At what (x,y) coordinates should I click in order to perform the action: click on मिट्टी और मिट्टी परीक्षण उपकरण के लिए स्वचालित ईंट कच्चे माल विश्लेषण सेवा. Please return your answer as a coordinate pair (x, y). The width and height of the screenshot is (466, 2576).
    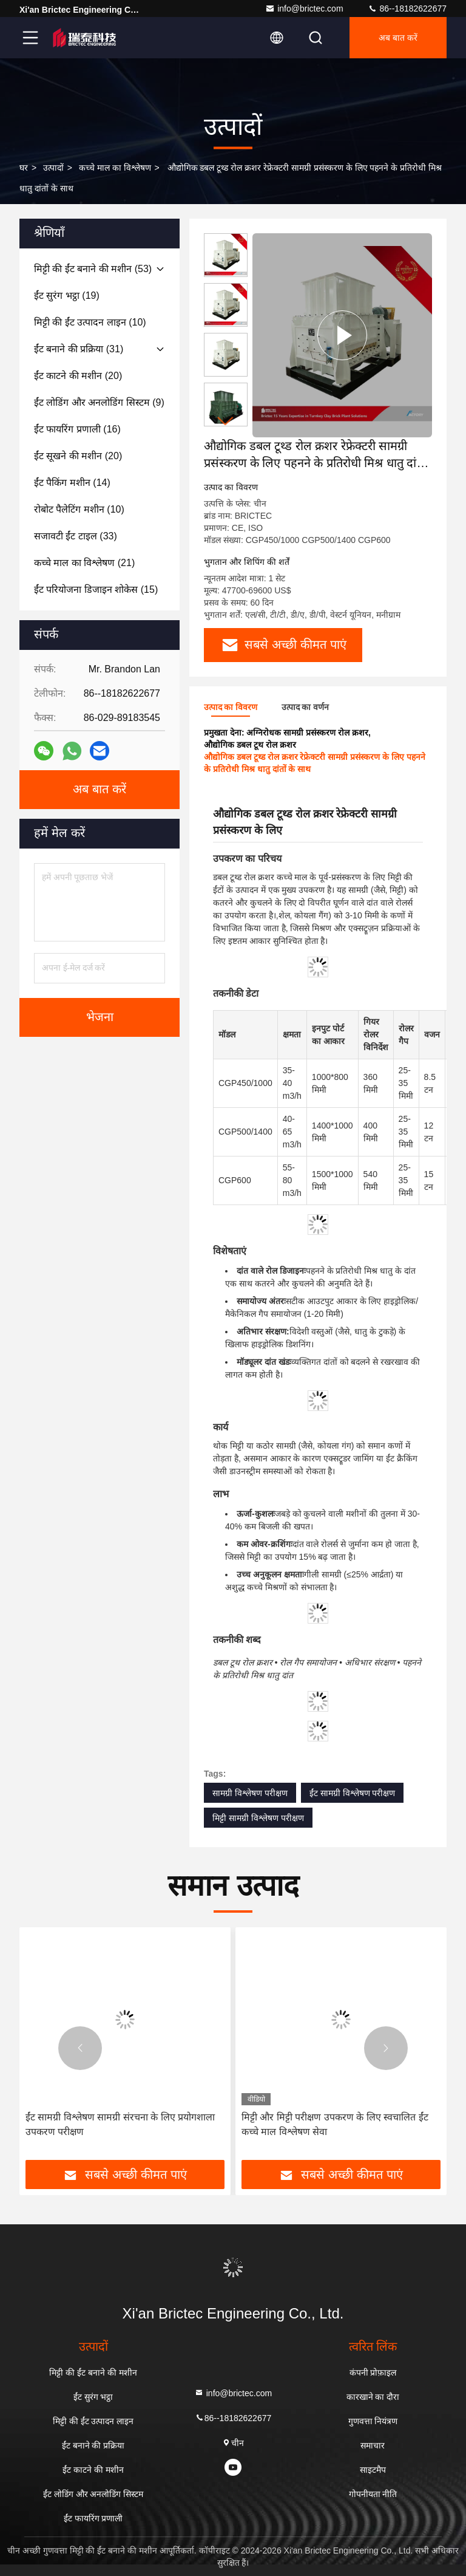
    Looking at the image, I should click on (334, 2124).